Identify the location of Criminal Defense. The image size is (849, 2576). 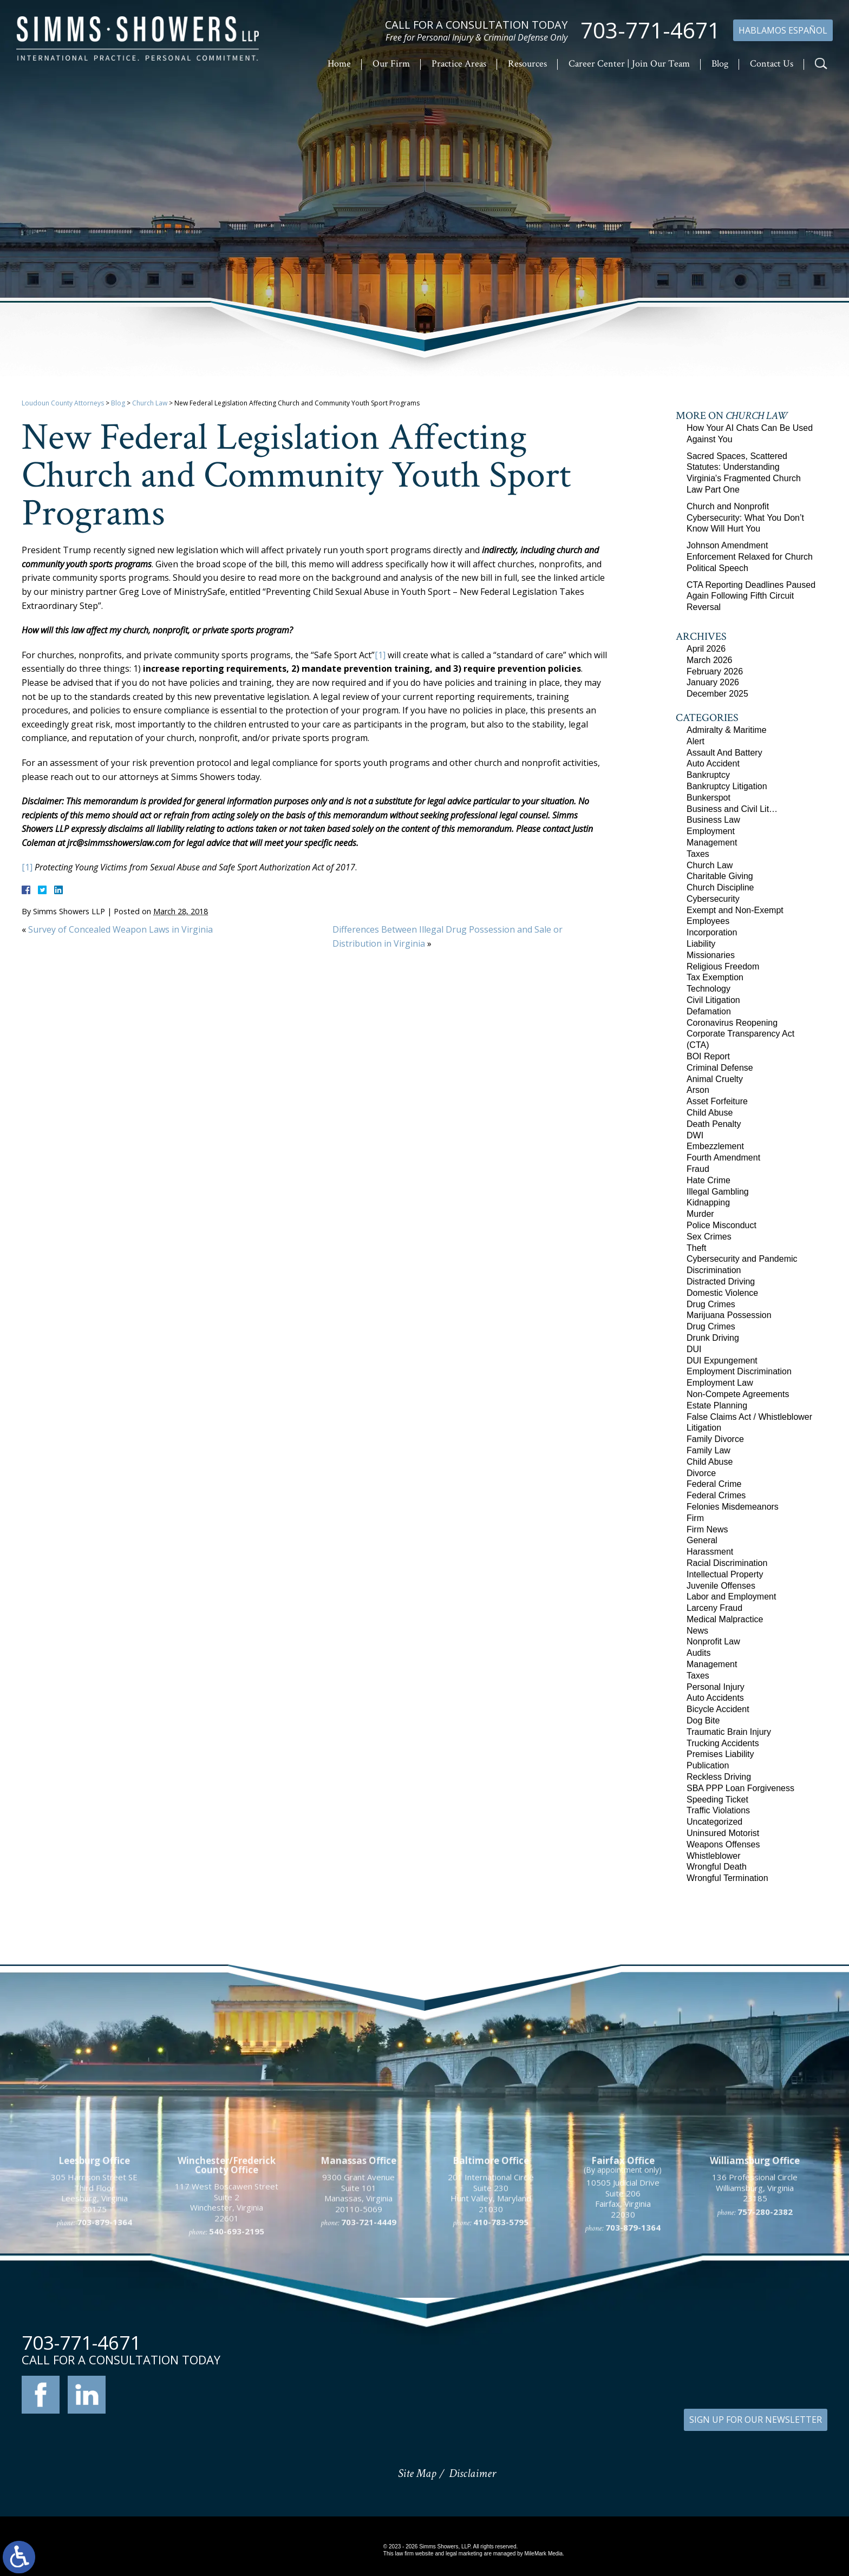
(720, 1067).